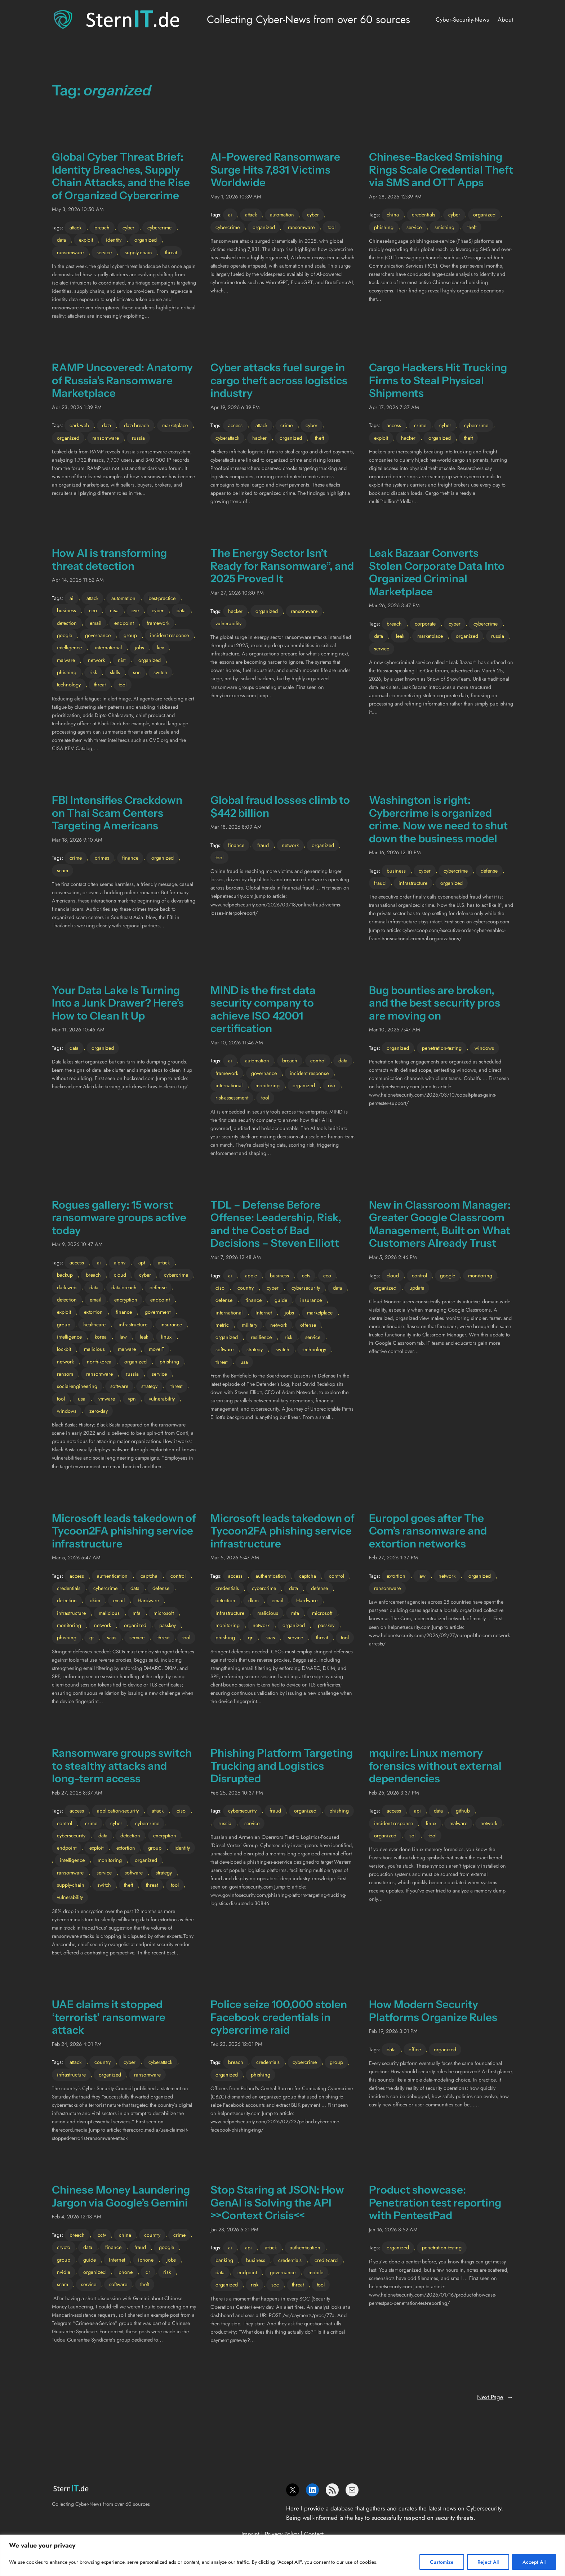  I want to click on alphv, so click(119, 1262).